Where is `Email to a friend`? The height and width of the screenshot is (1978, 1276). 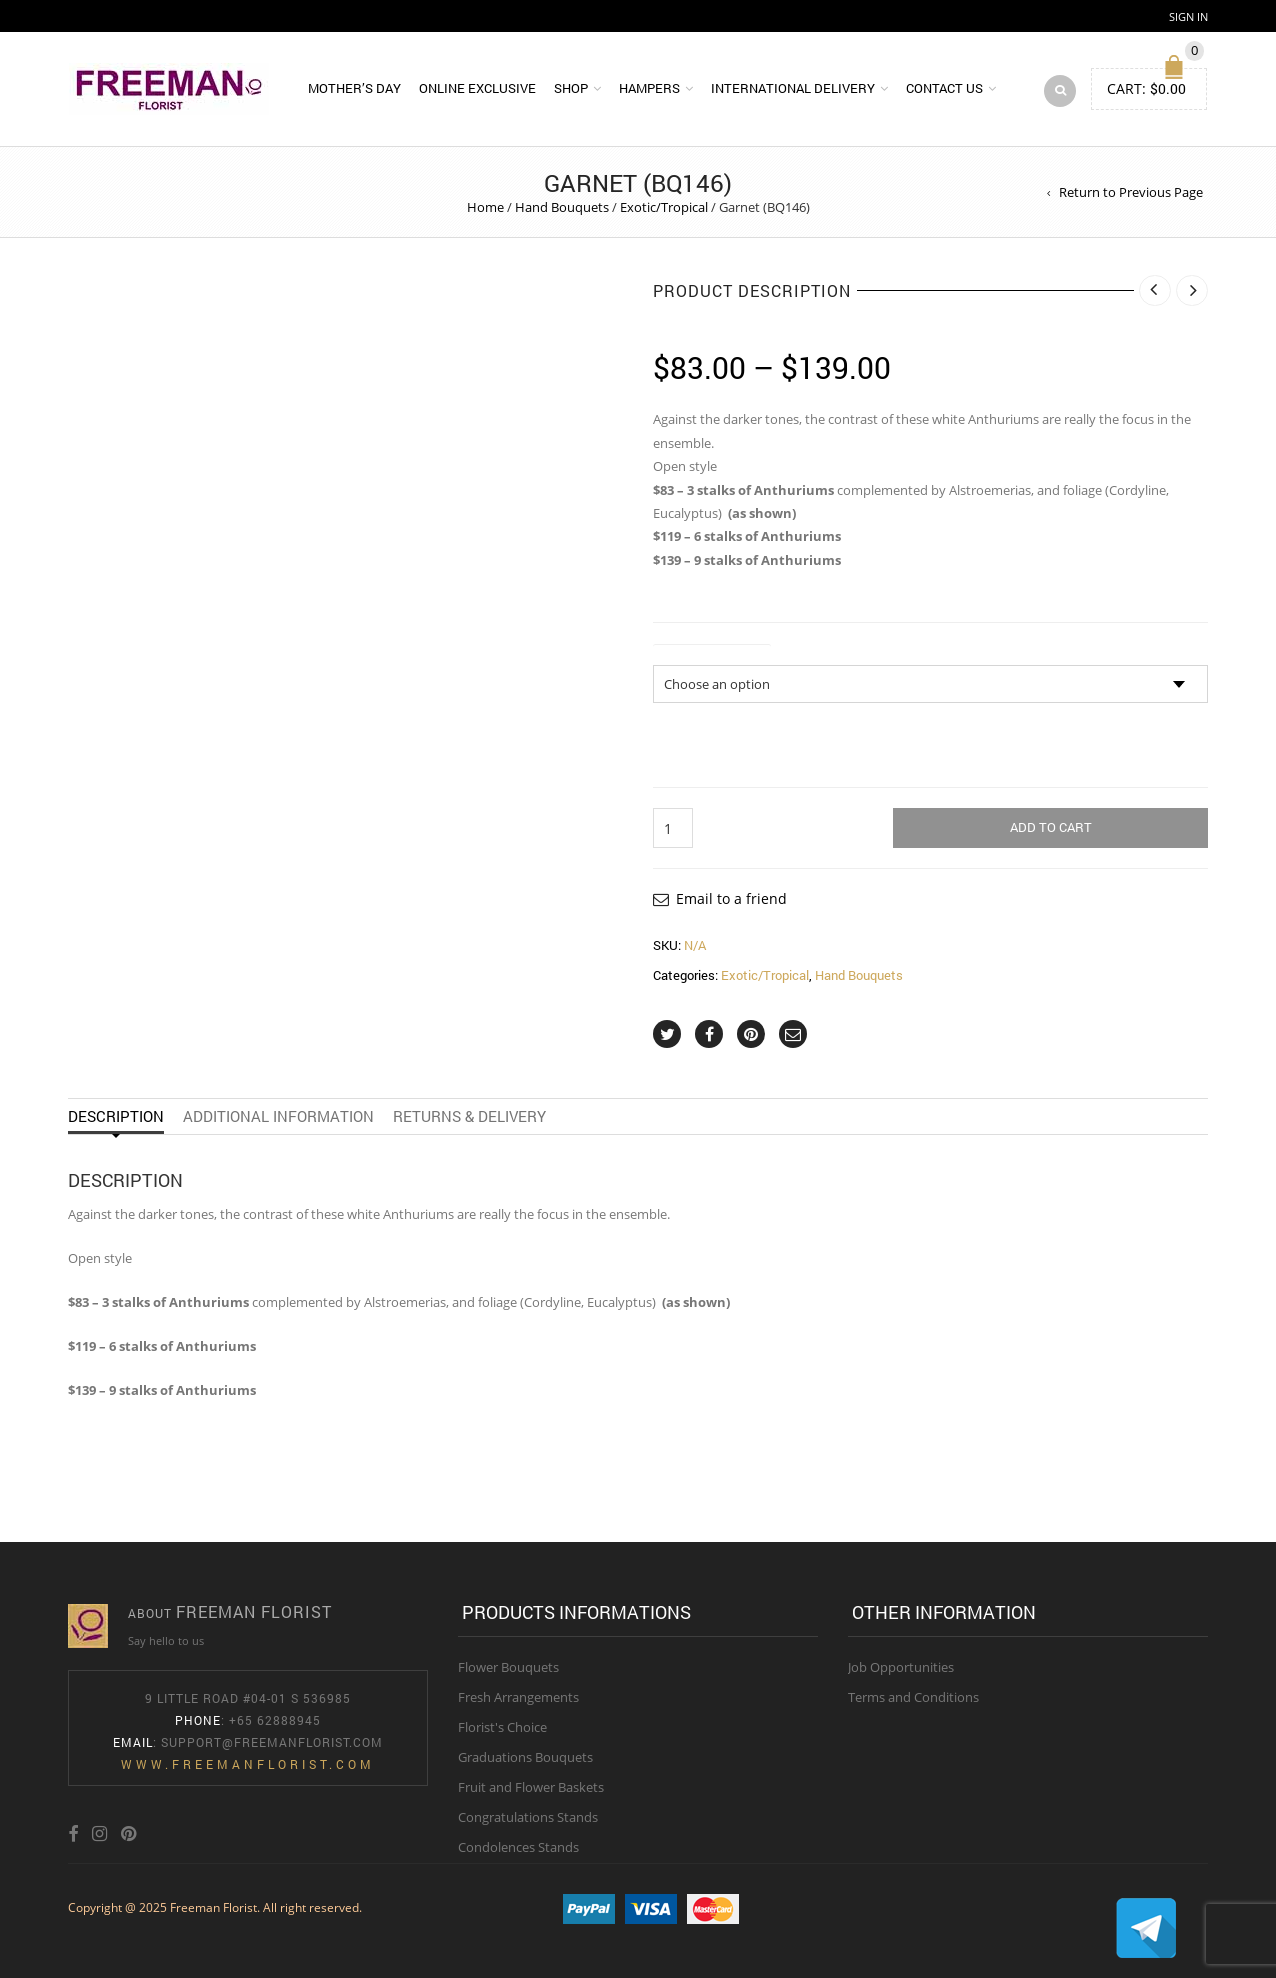
Email to a friend is located at coordinates (731, 898).